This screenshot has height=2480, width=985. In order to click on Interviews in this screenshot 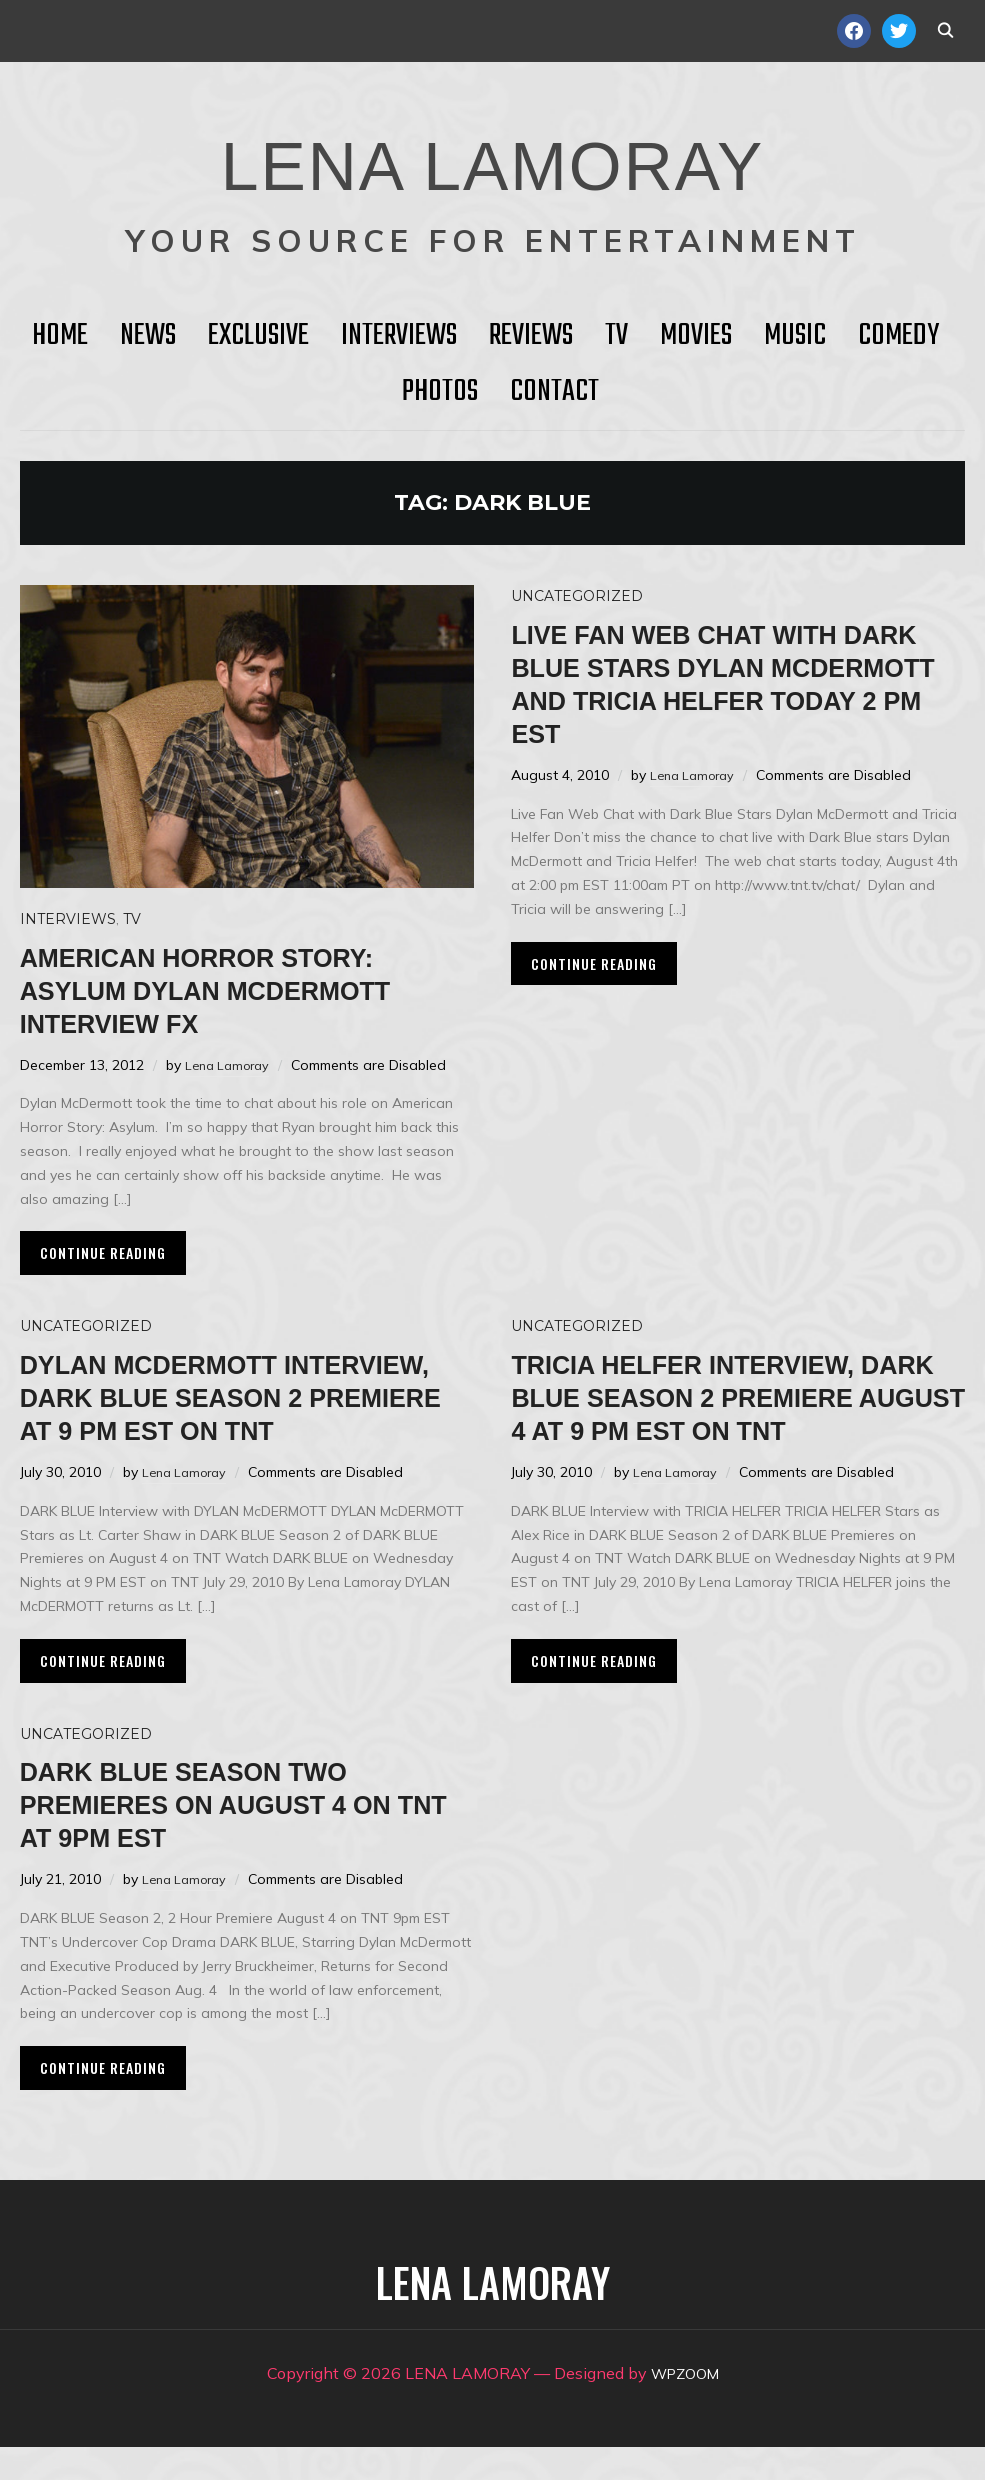, I will do `click(399, 336)`.